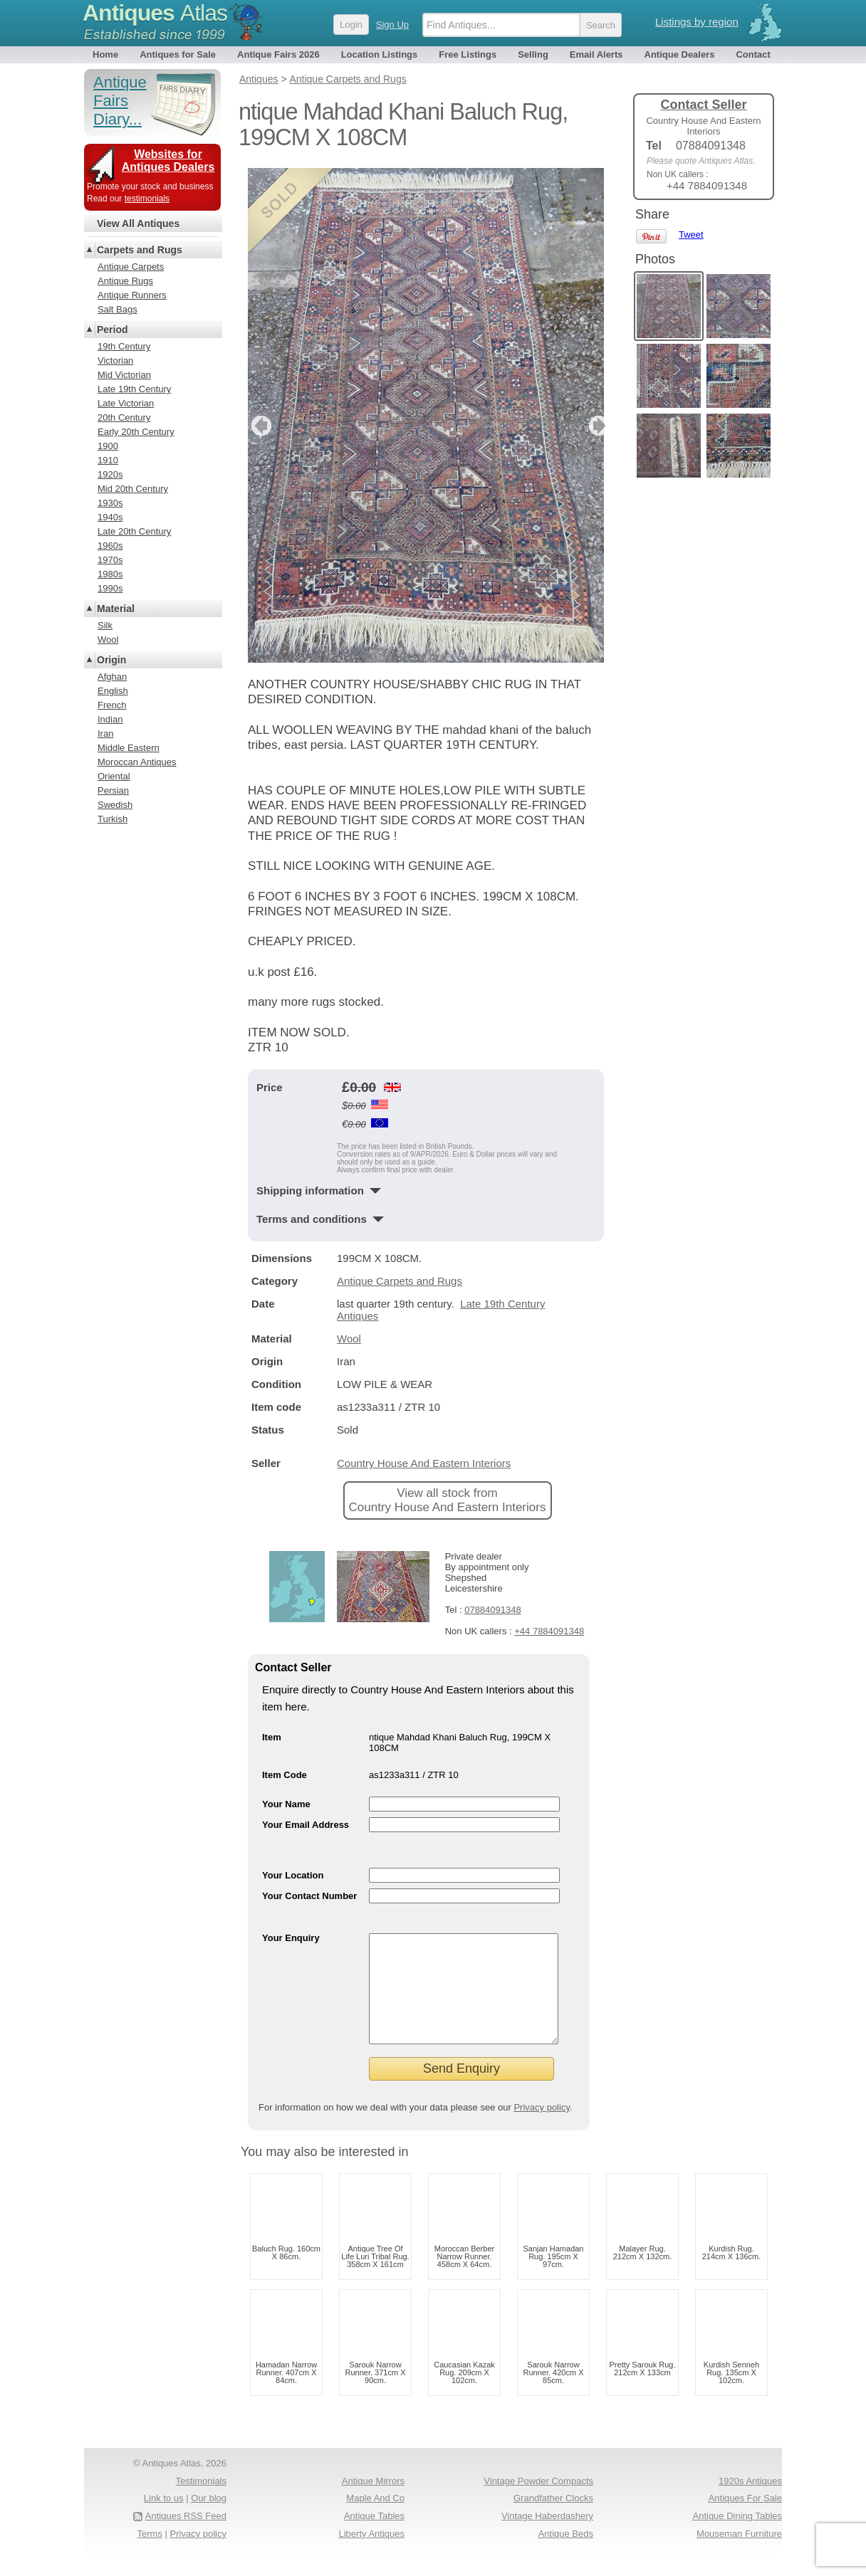  I want to click on Grandfather Clocks, so click(553, 2519).